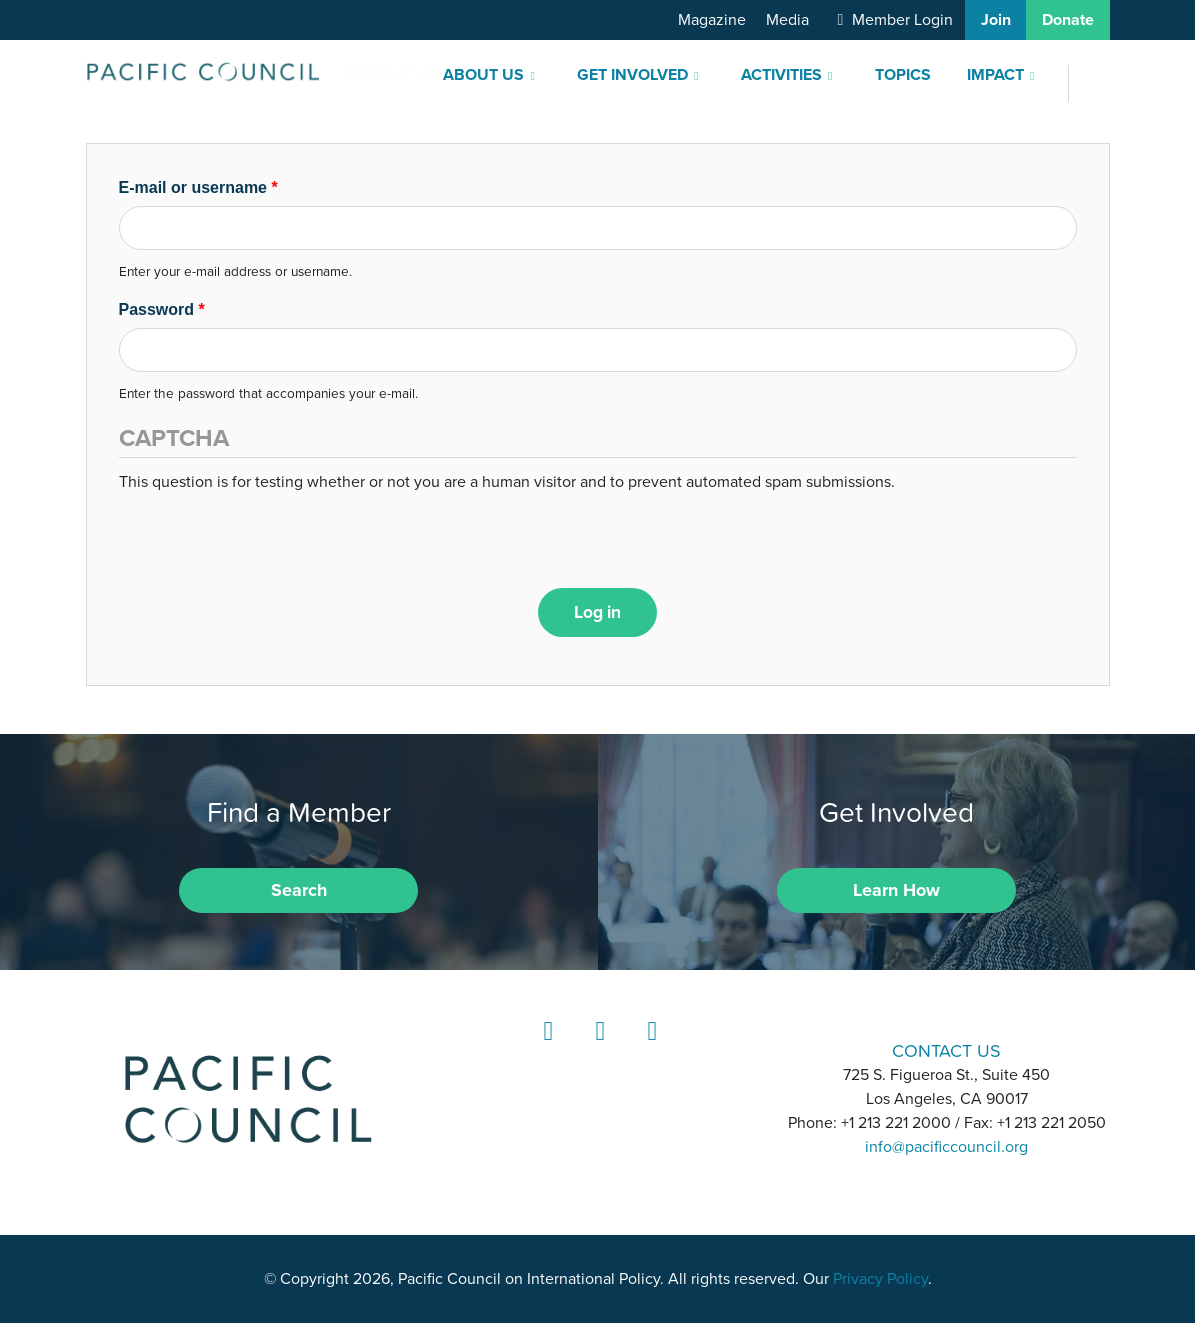 This screenshot has width=1195, height=1323. Describe the element at coordinates (632, 75) in the screenshot. I see `Get Involved` at that location.